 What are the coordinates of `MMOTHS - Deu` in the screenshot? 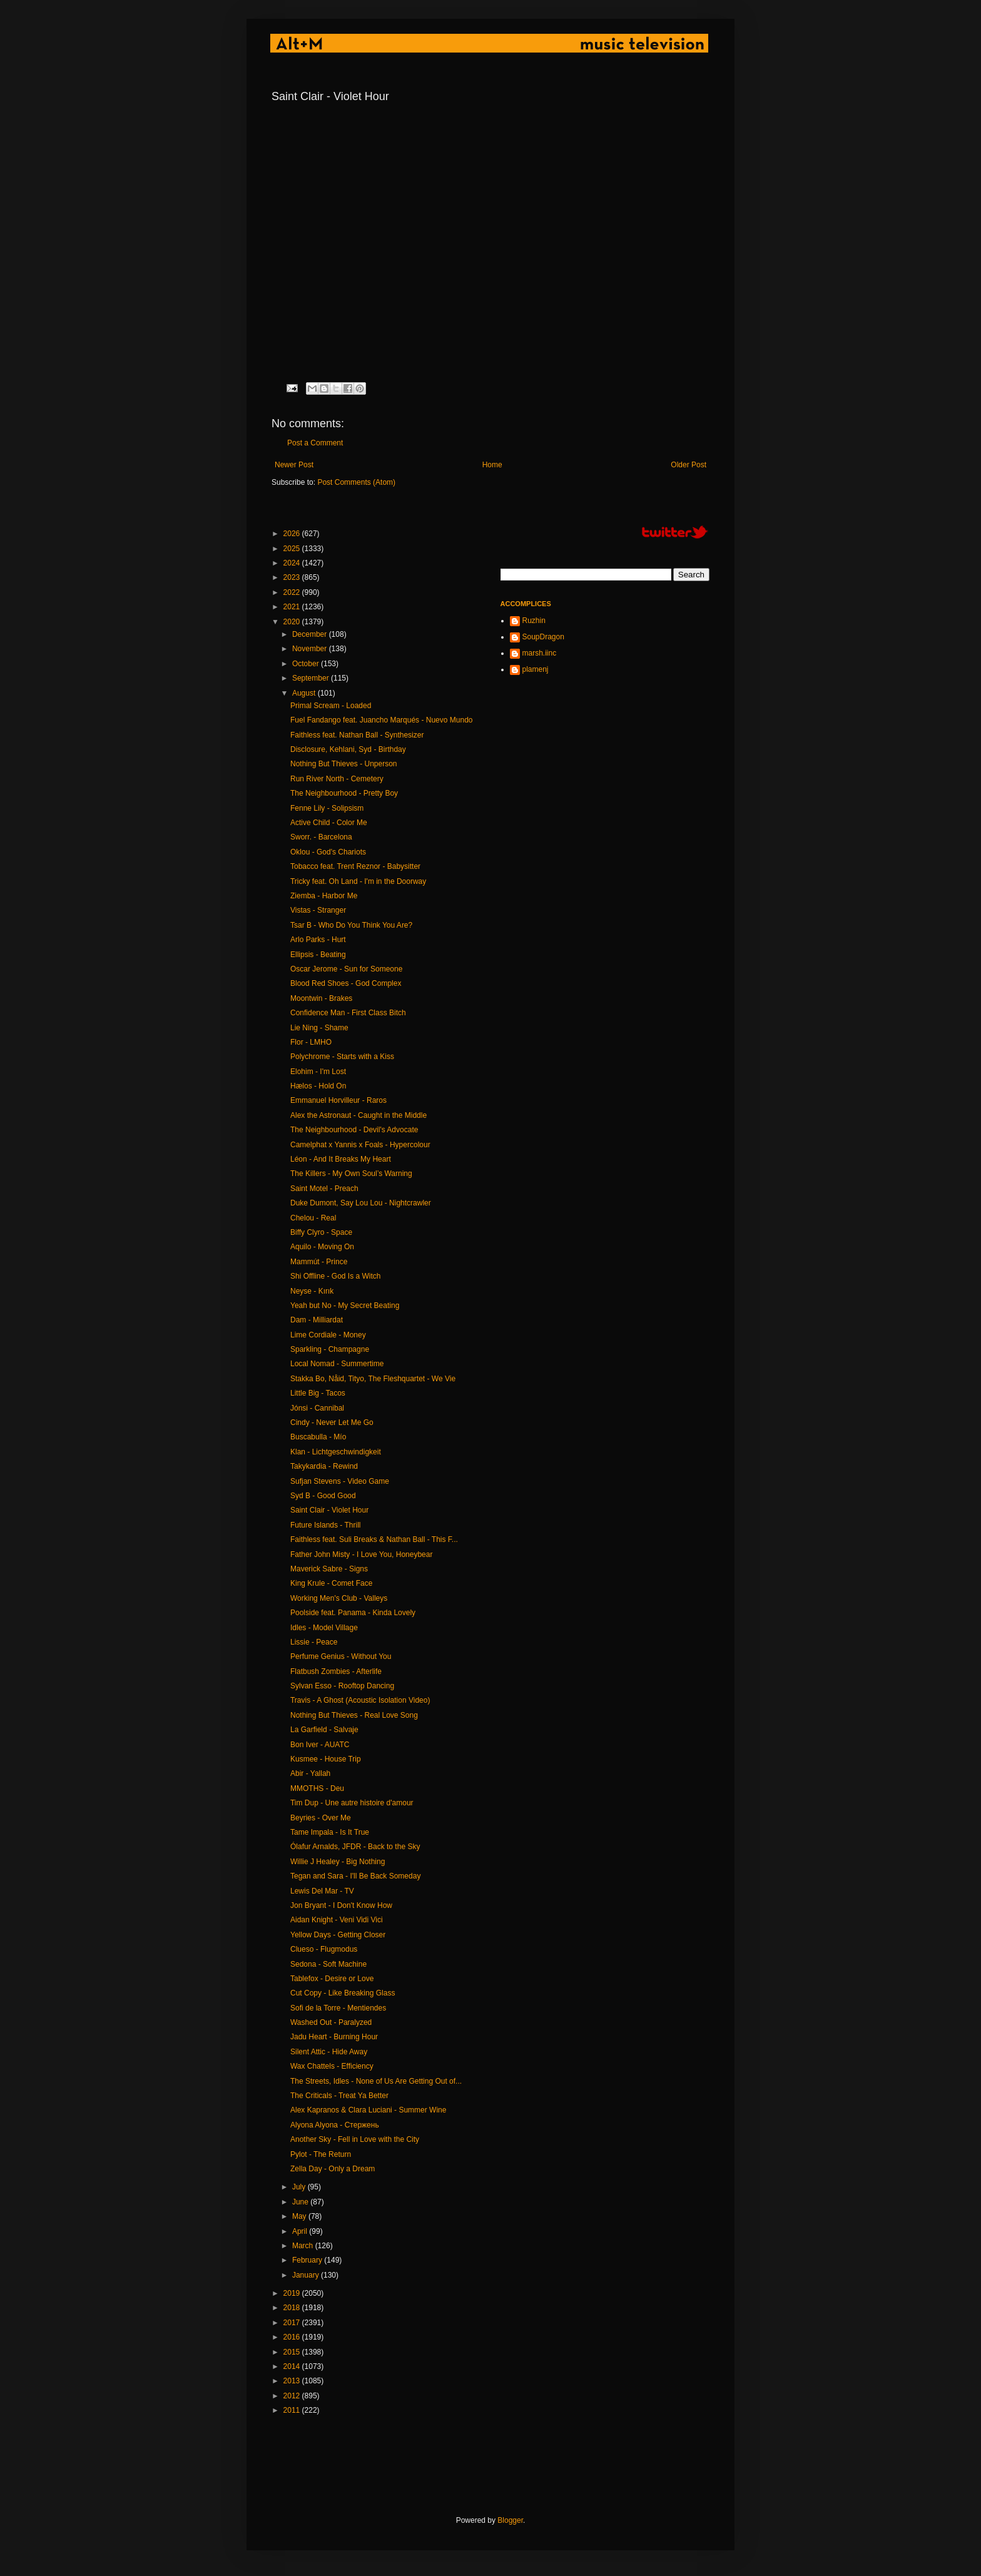 It's located at (317, 1788).